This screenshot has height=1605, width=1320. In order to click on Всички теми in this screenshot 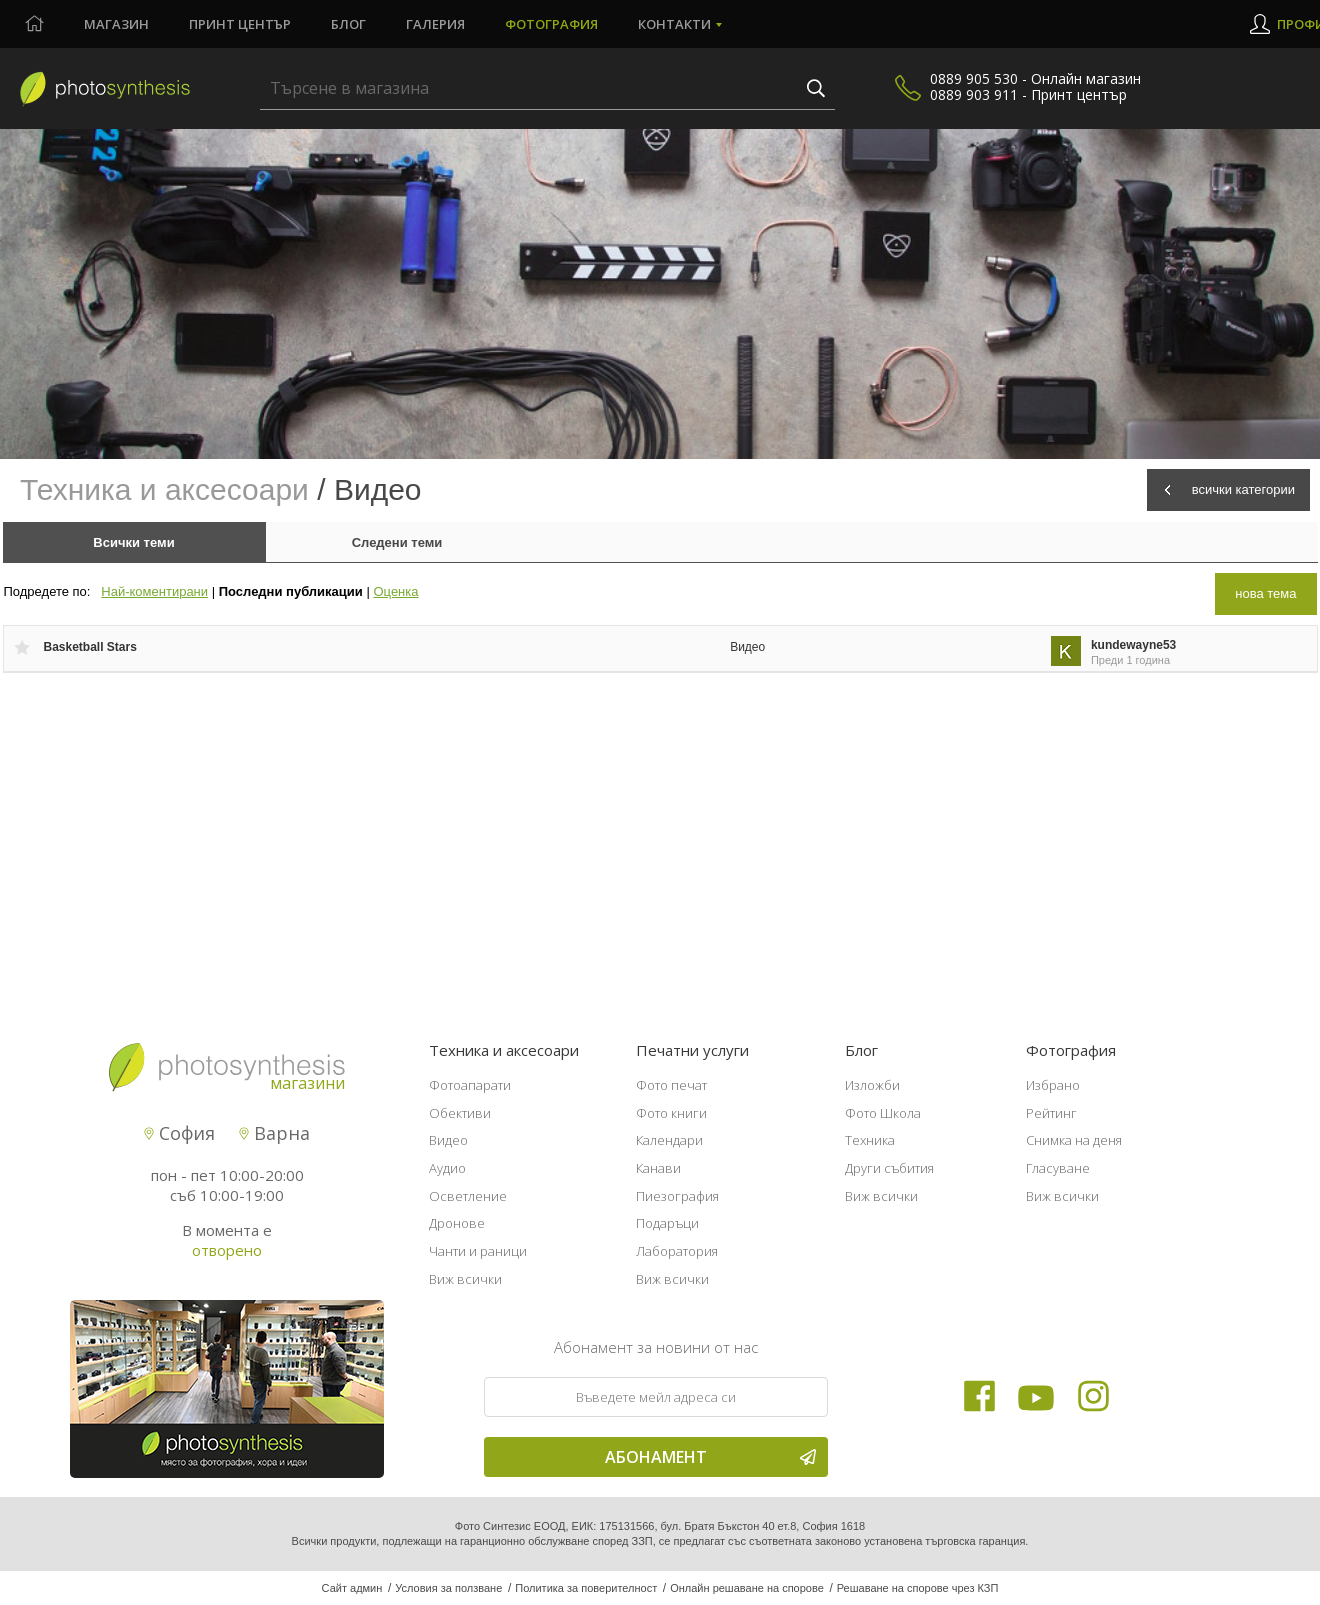, I will do `click(133, 542)`.